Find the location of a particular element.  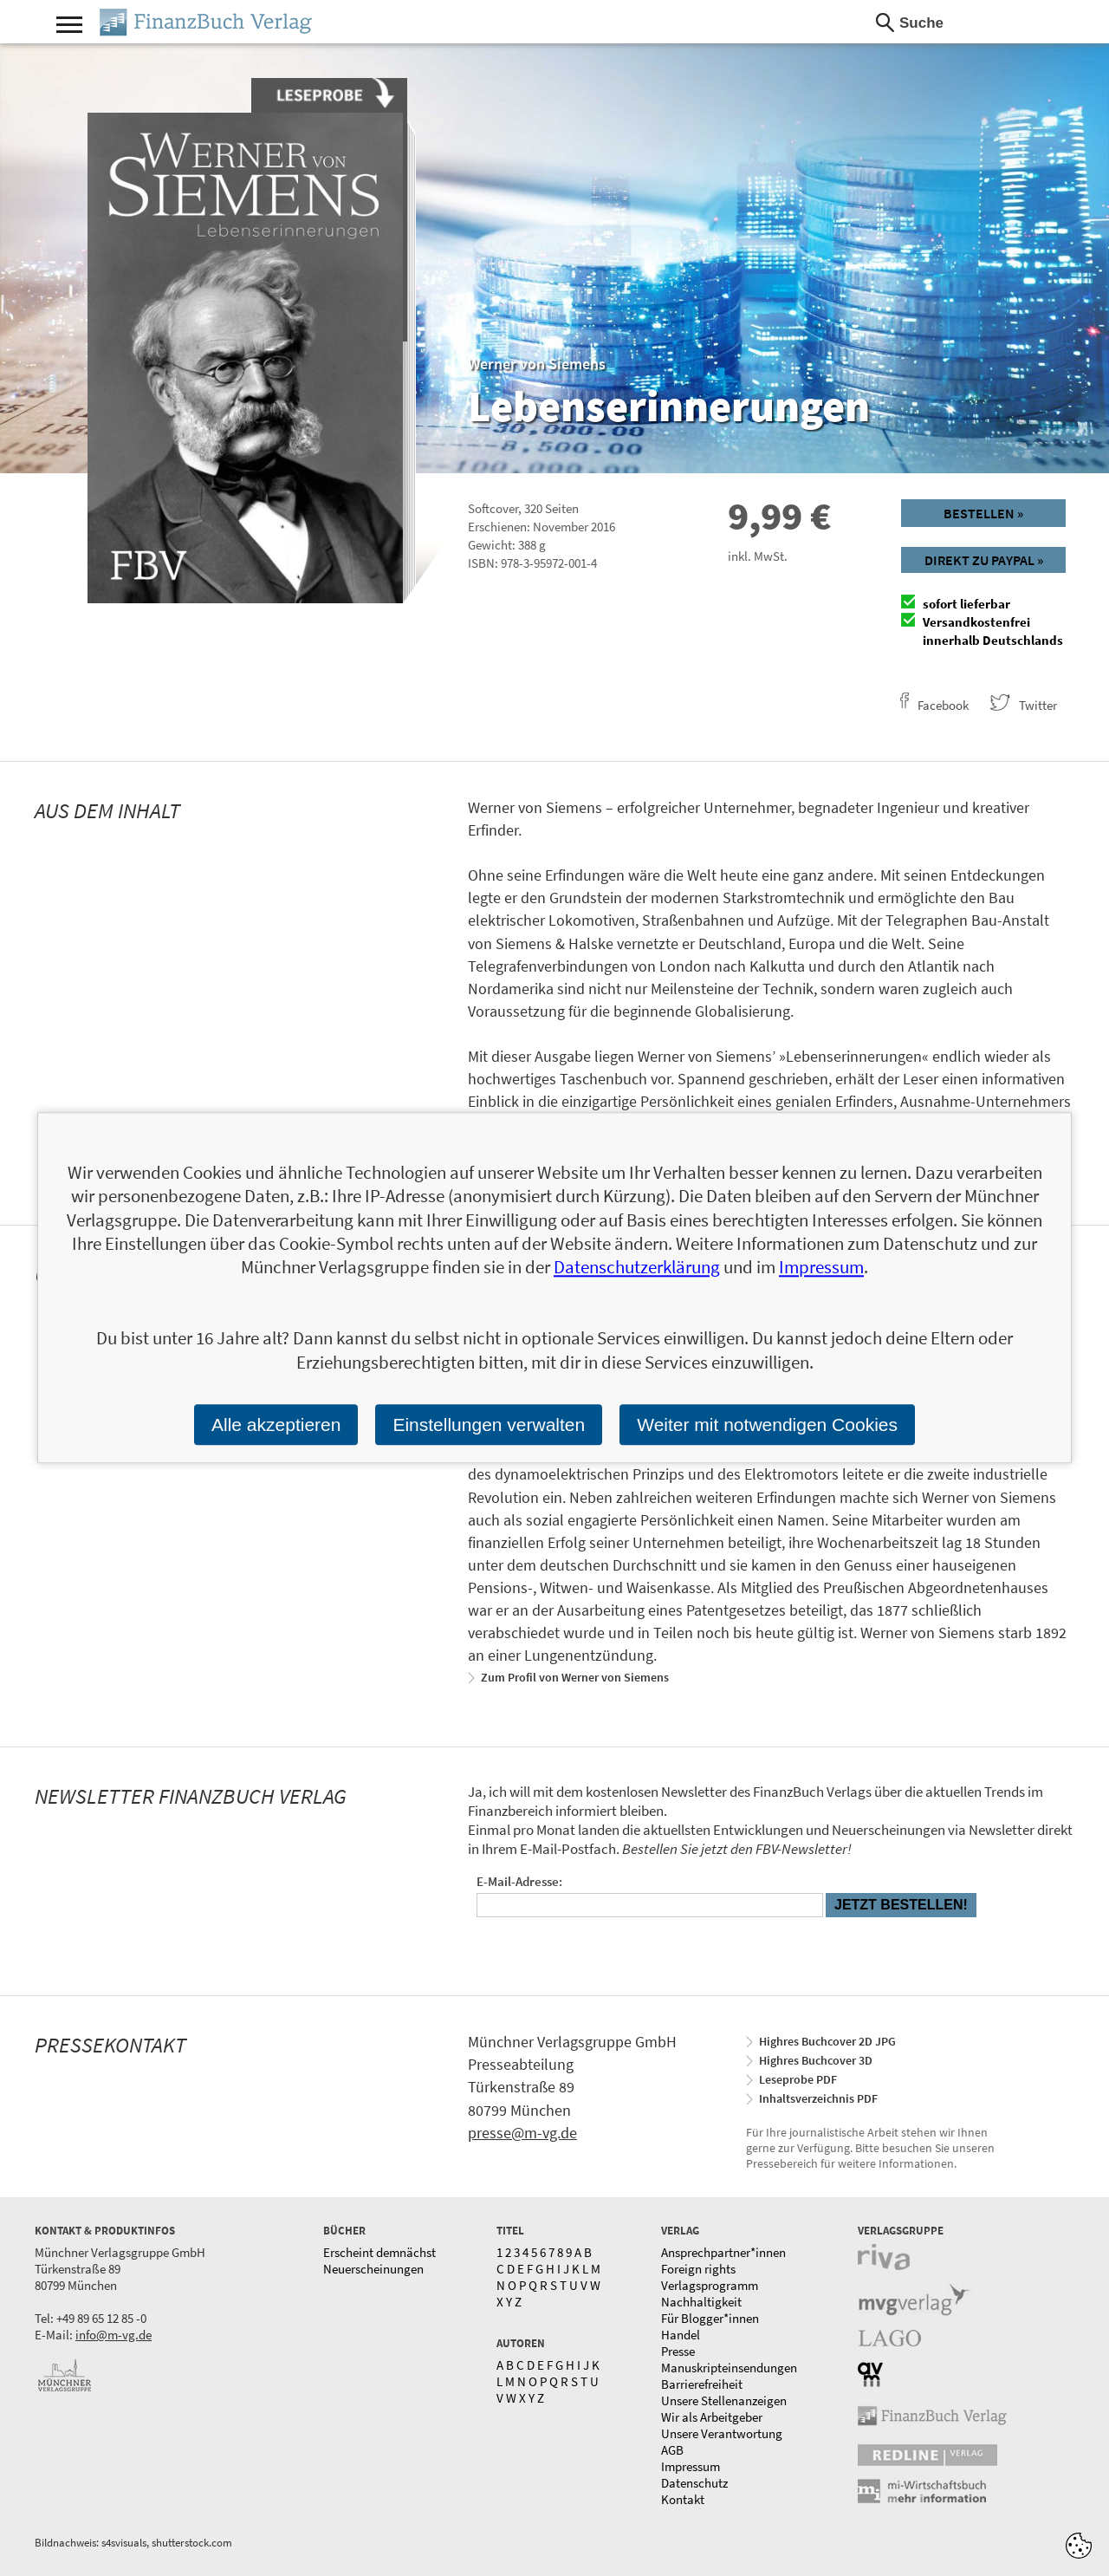

Einstellungen verwalten is located at coordinates (488, 1424).